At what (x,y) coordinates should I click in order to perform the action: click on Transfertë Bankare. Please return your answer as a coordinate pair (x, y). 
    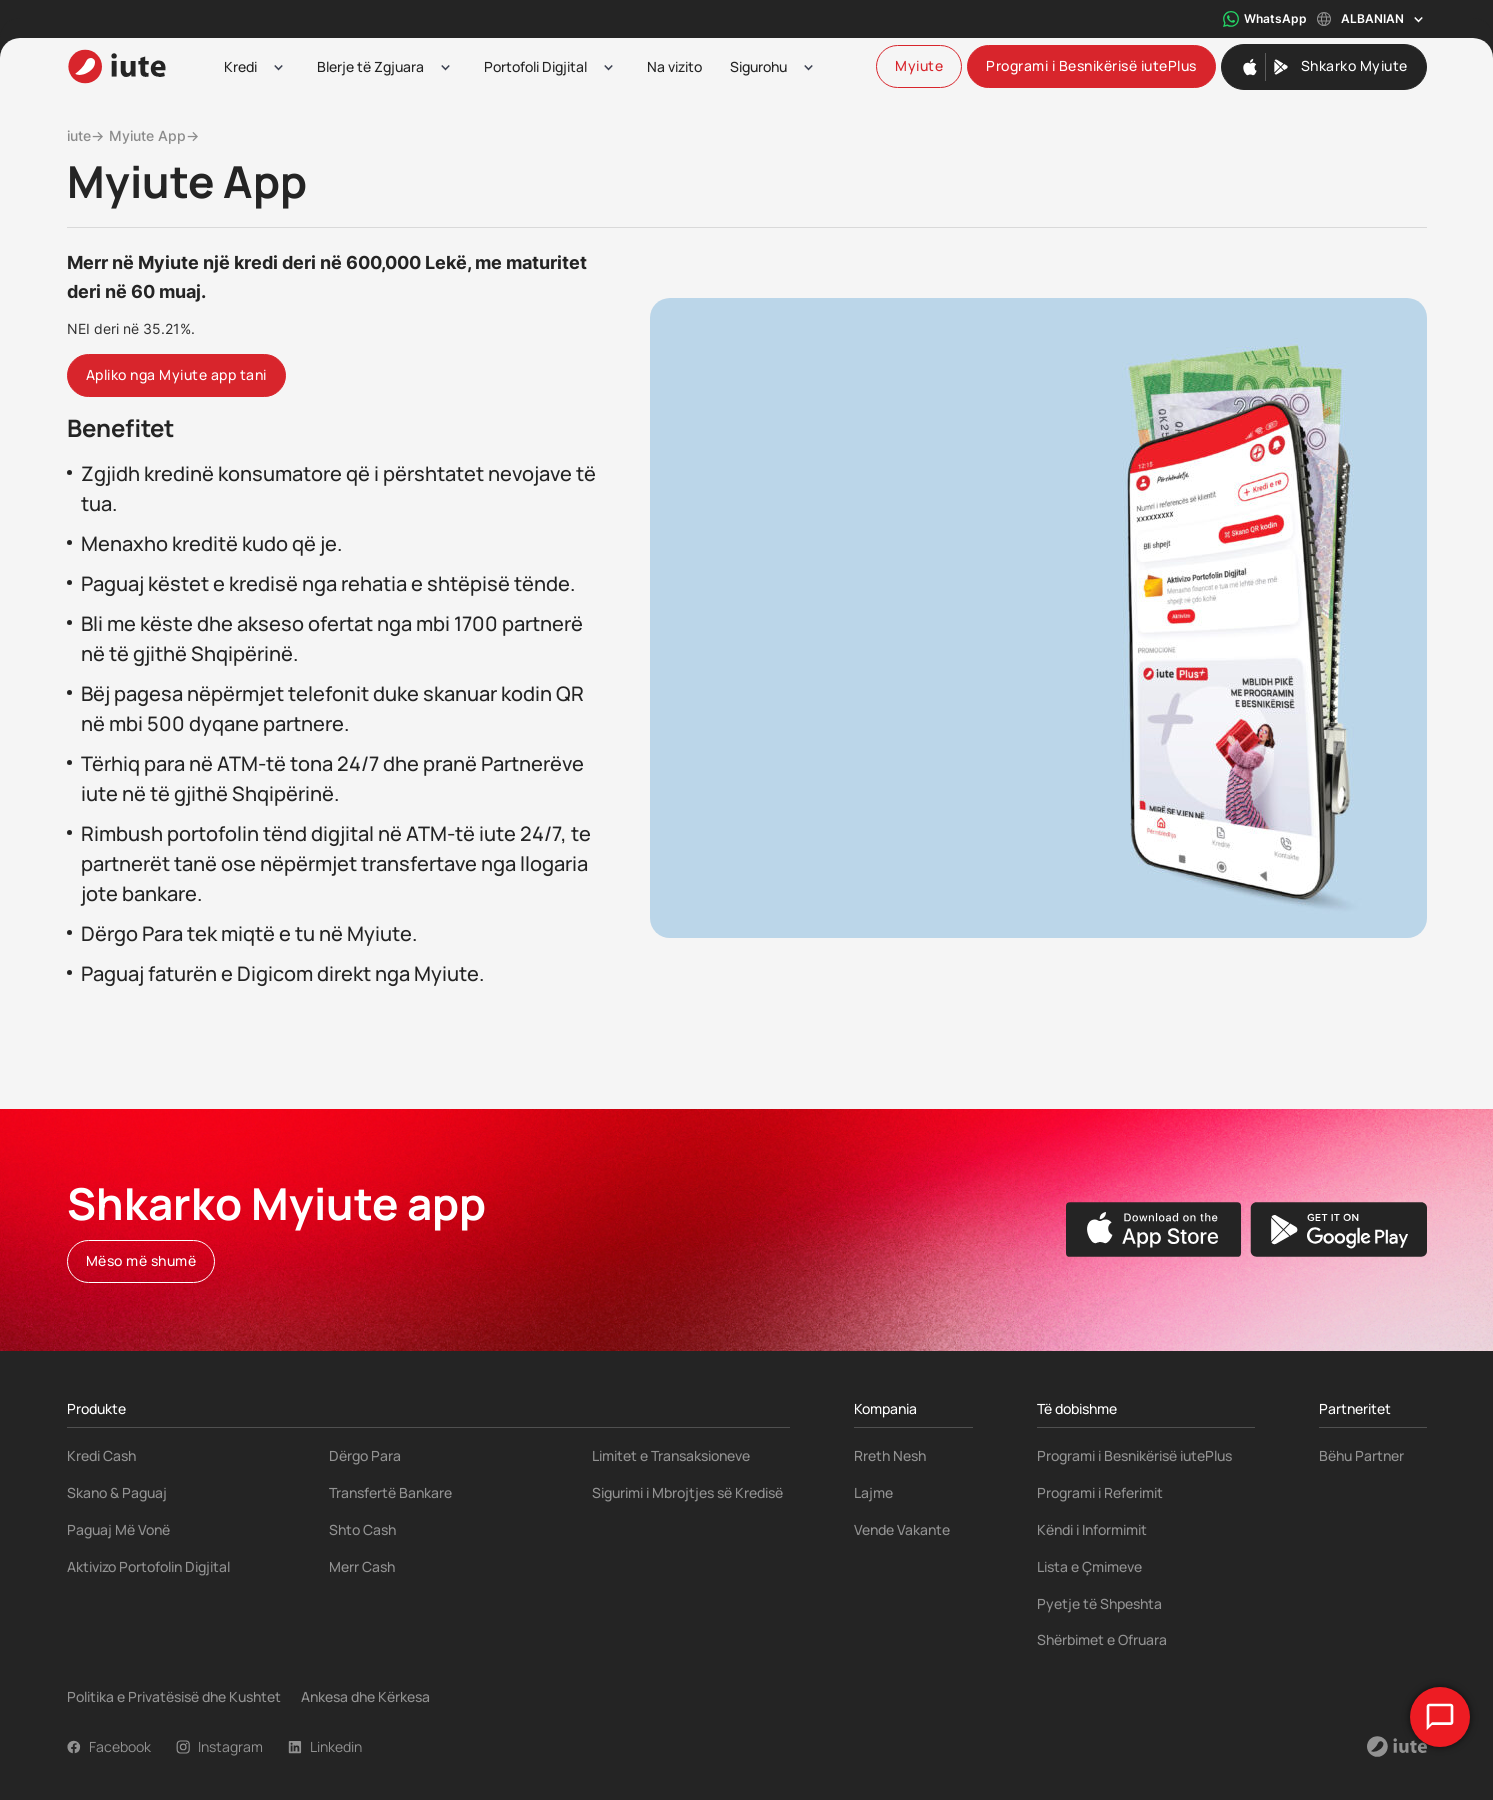
    Looking at the image, I should click on (390, 1492).